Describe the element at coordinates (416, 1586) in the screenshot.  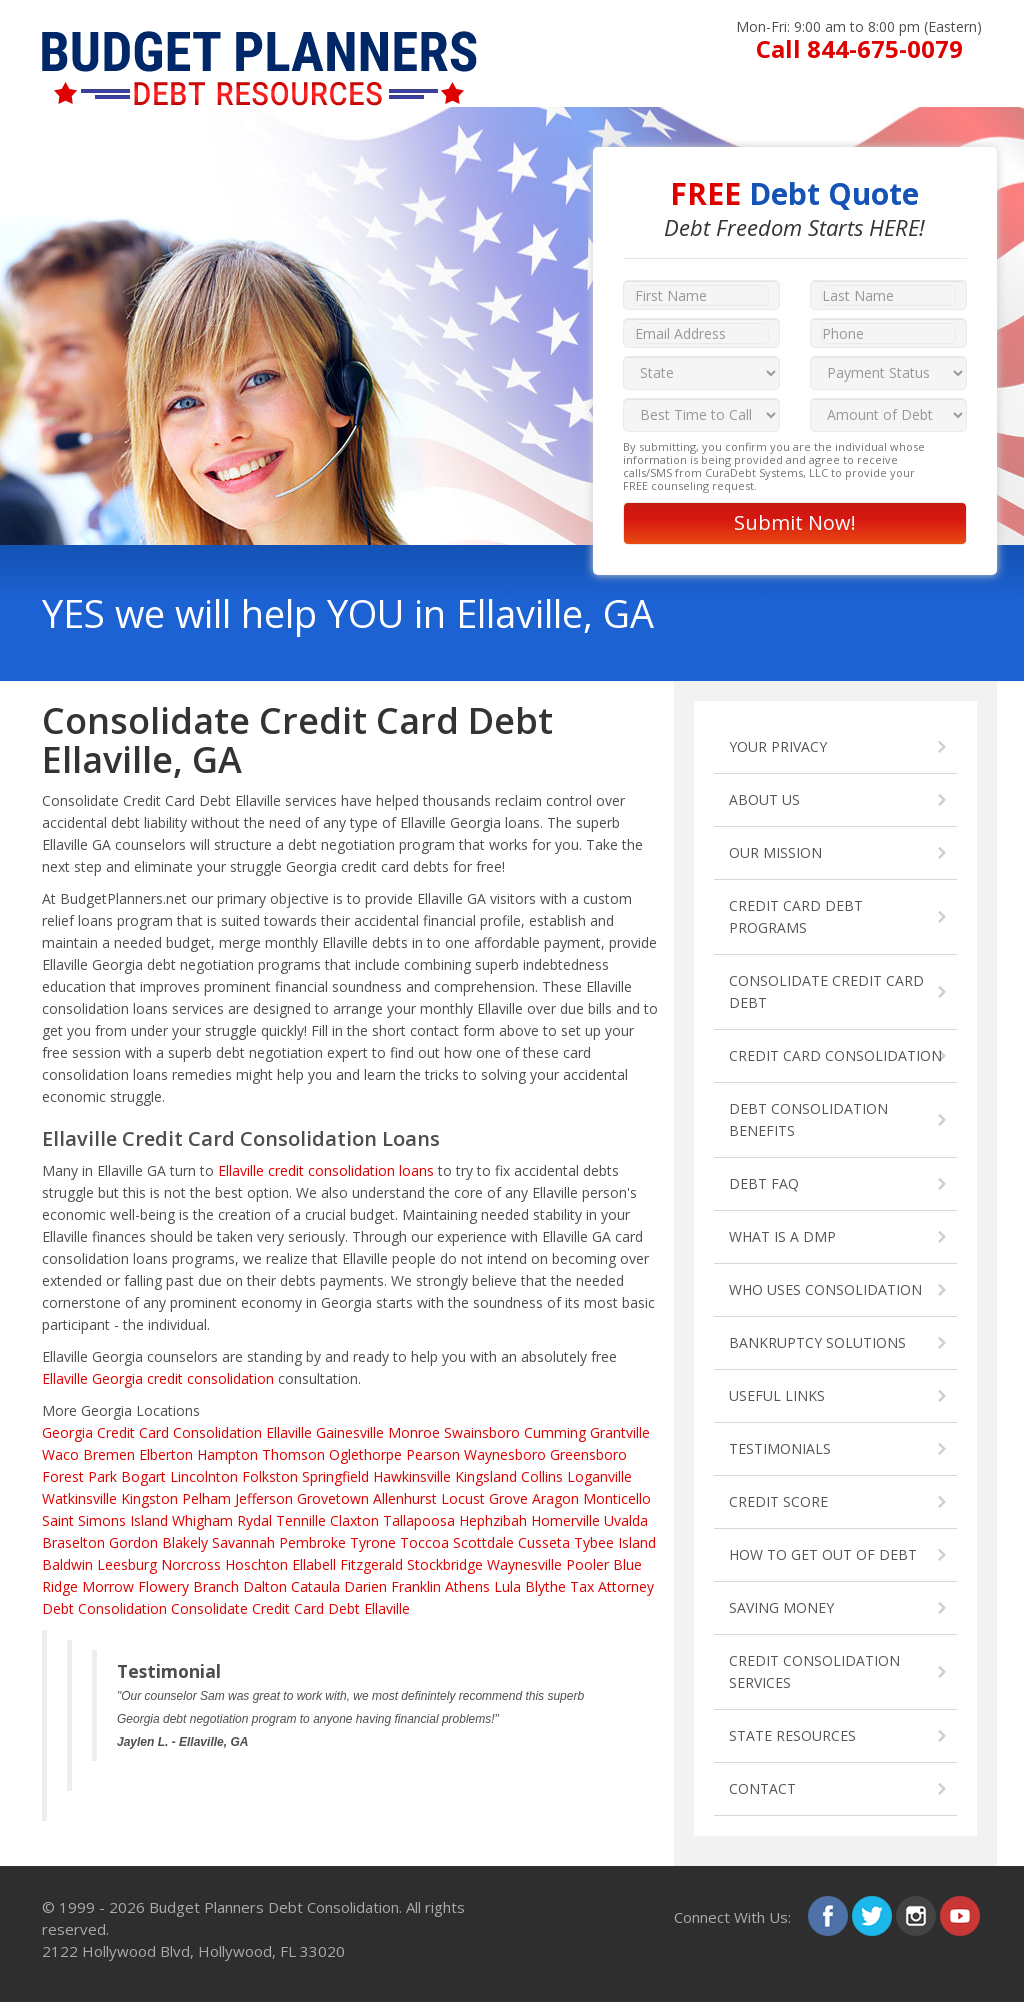
I see `Franklin` at that location.